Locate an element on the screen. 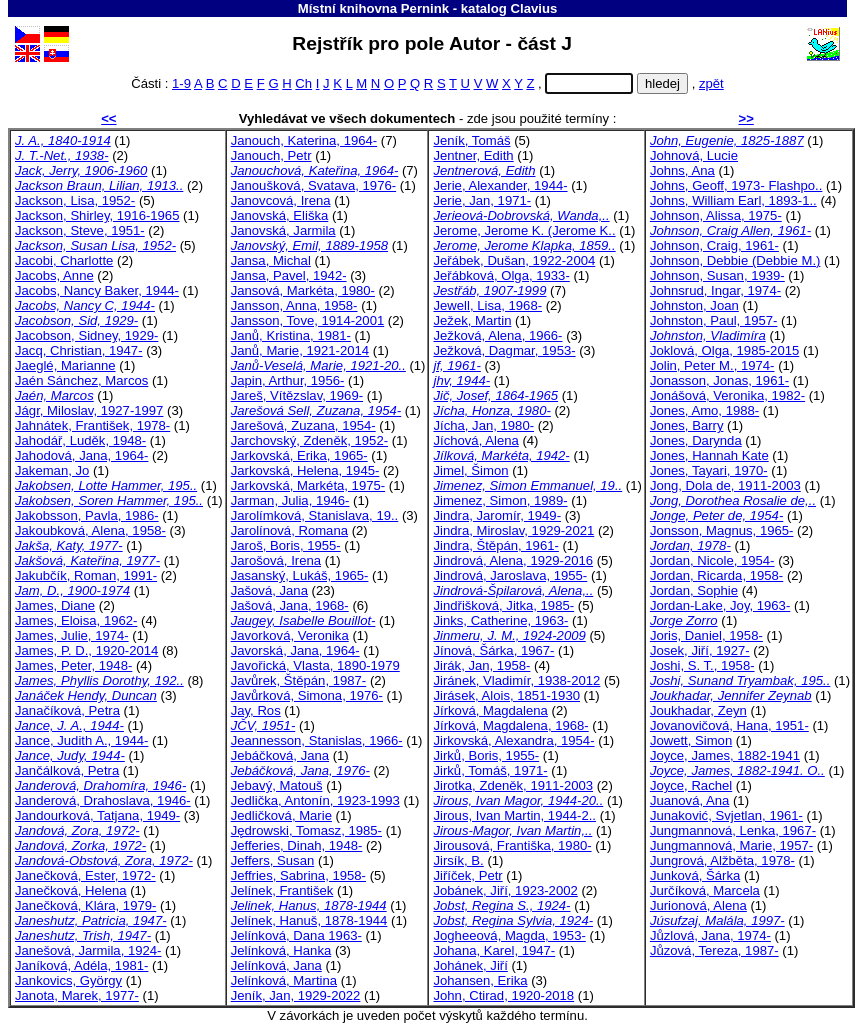 The width and height of the screenshot is (855, 1031). Javůrková, Simona, 1976- is located at coordinates (307, 695).